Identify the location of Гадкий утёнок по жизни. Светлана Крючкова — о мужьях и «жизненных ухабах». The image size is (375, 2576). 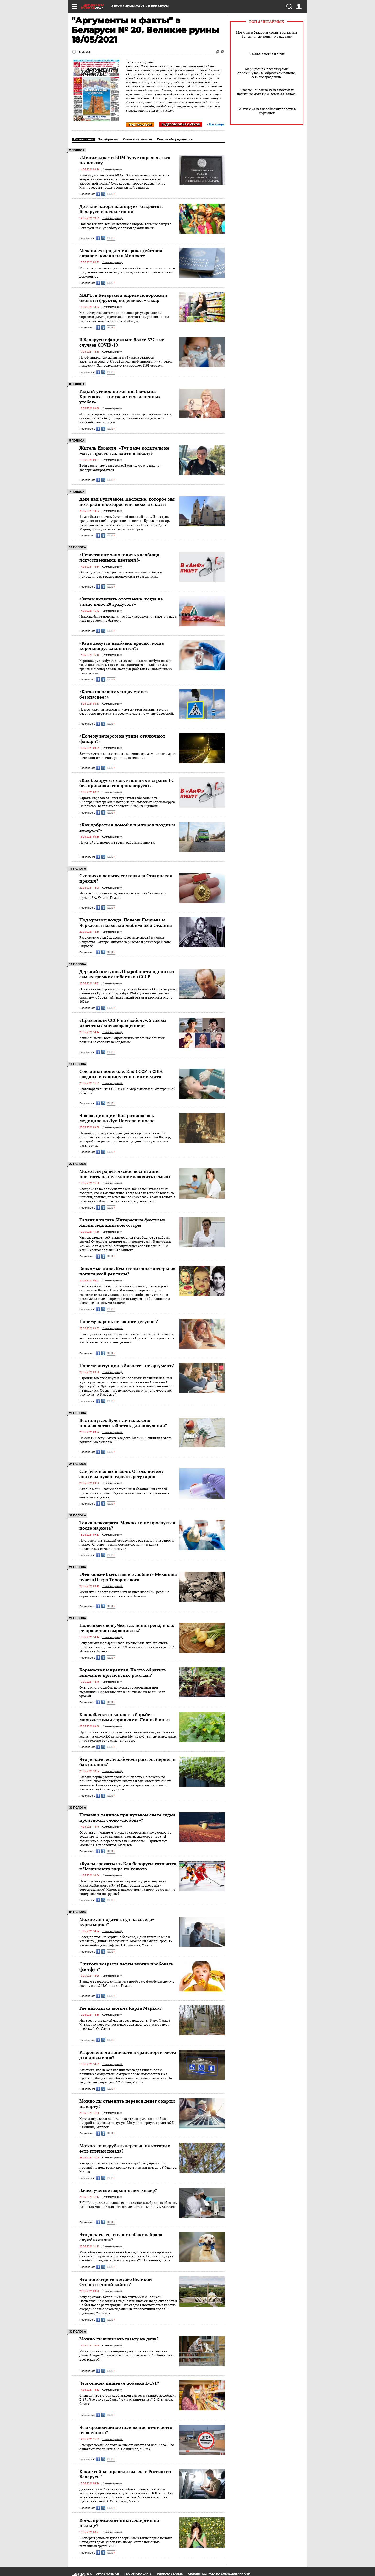
(119, 396).